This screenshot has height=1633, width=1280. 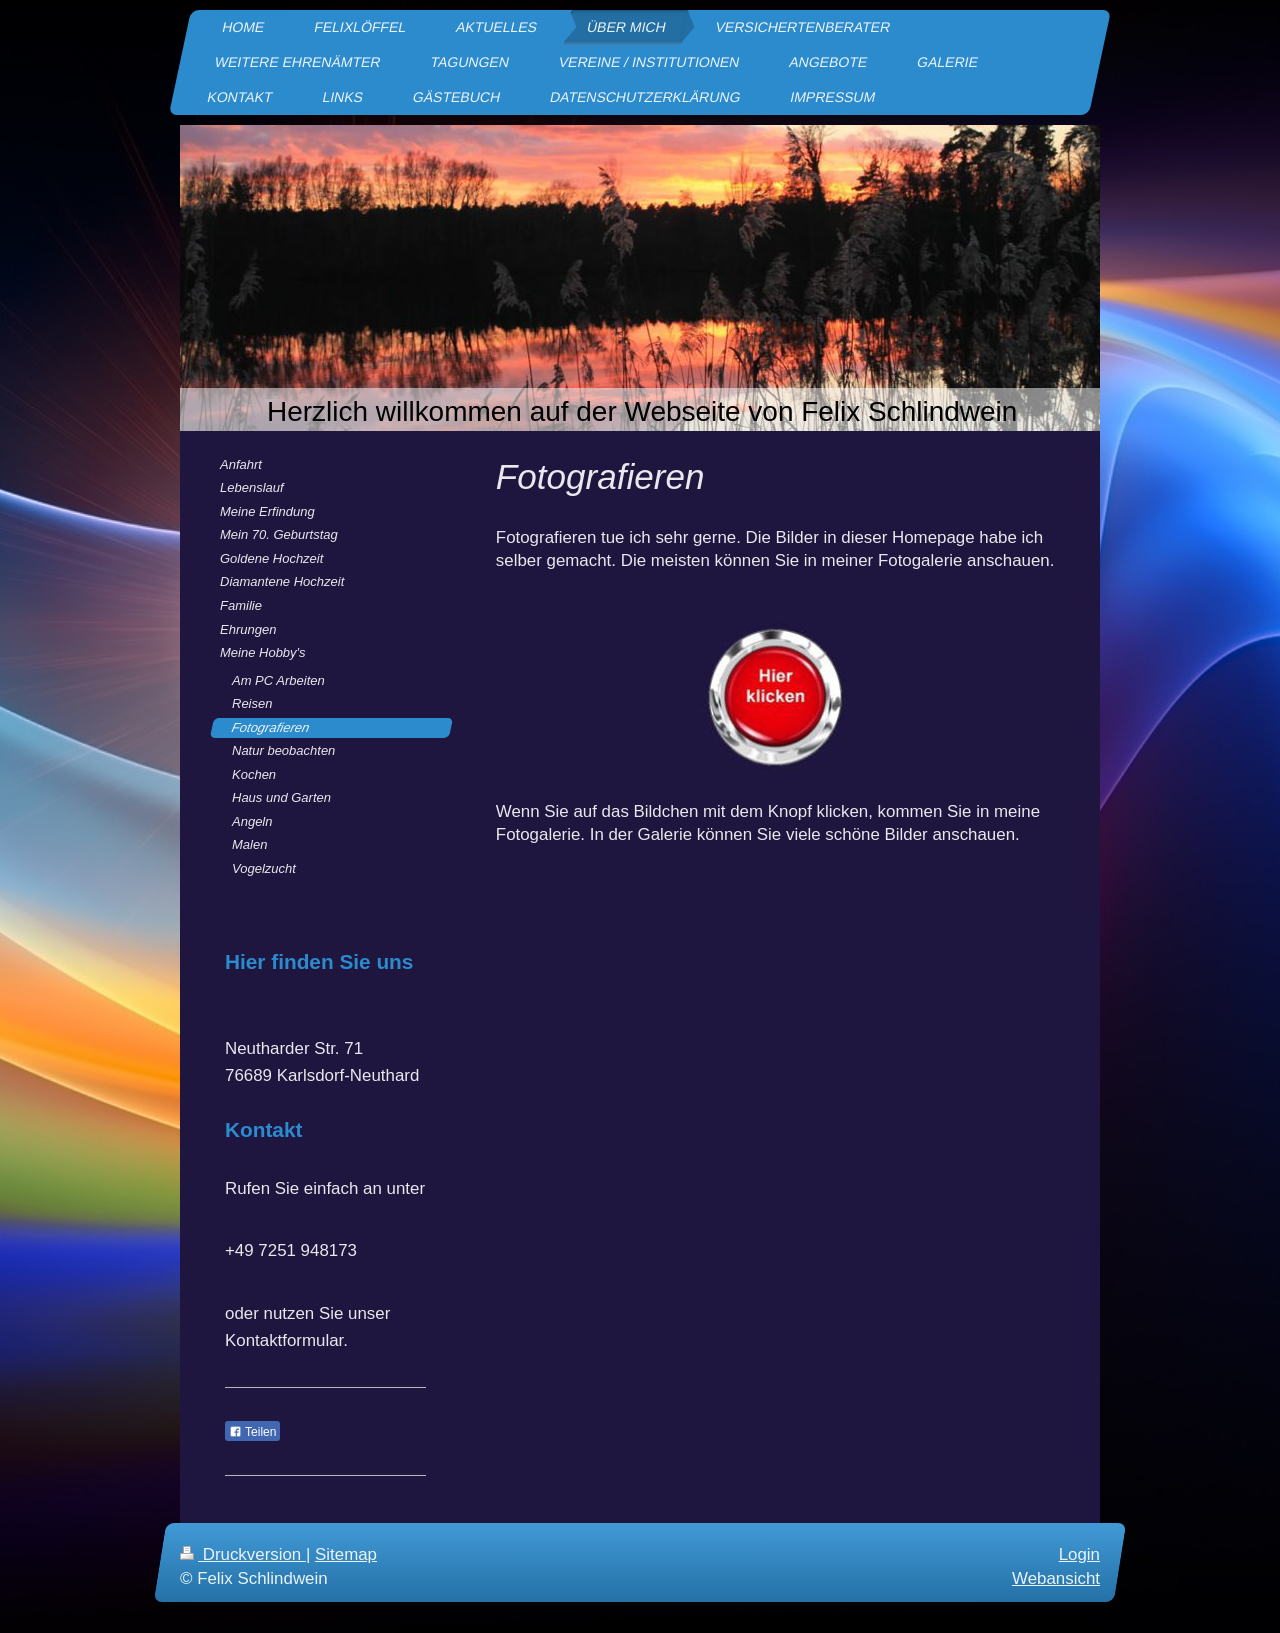 I want to click on Druckversion, so click(x=243, y=1554).